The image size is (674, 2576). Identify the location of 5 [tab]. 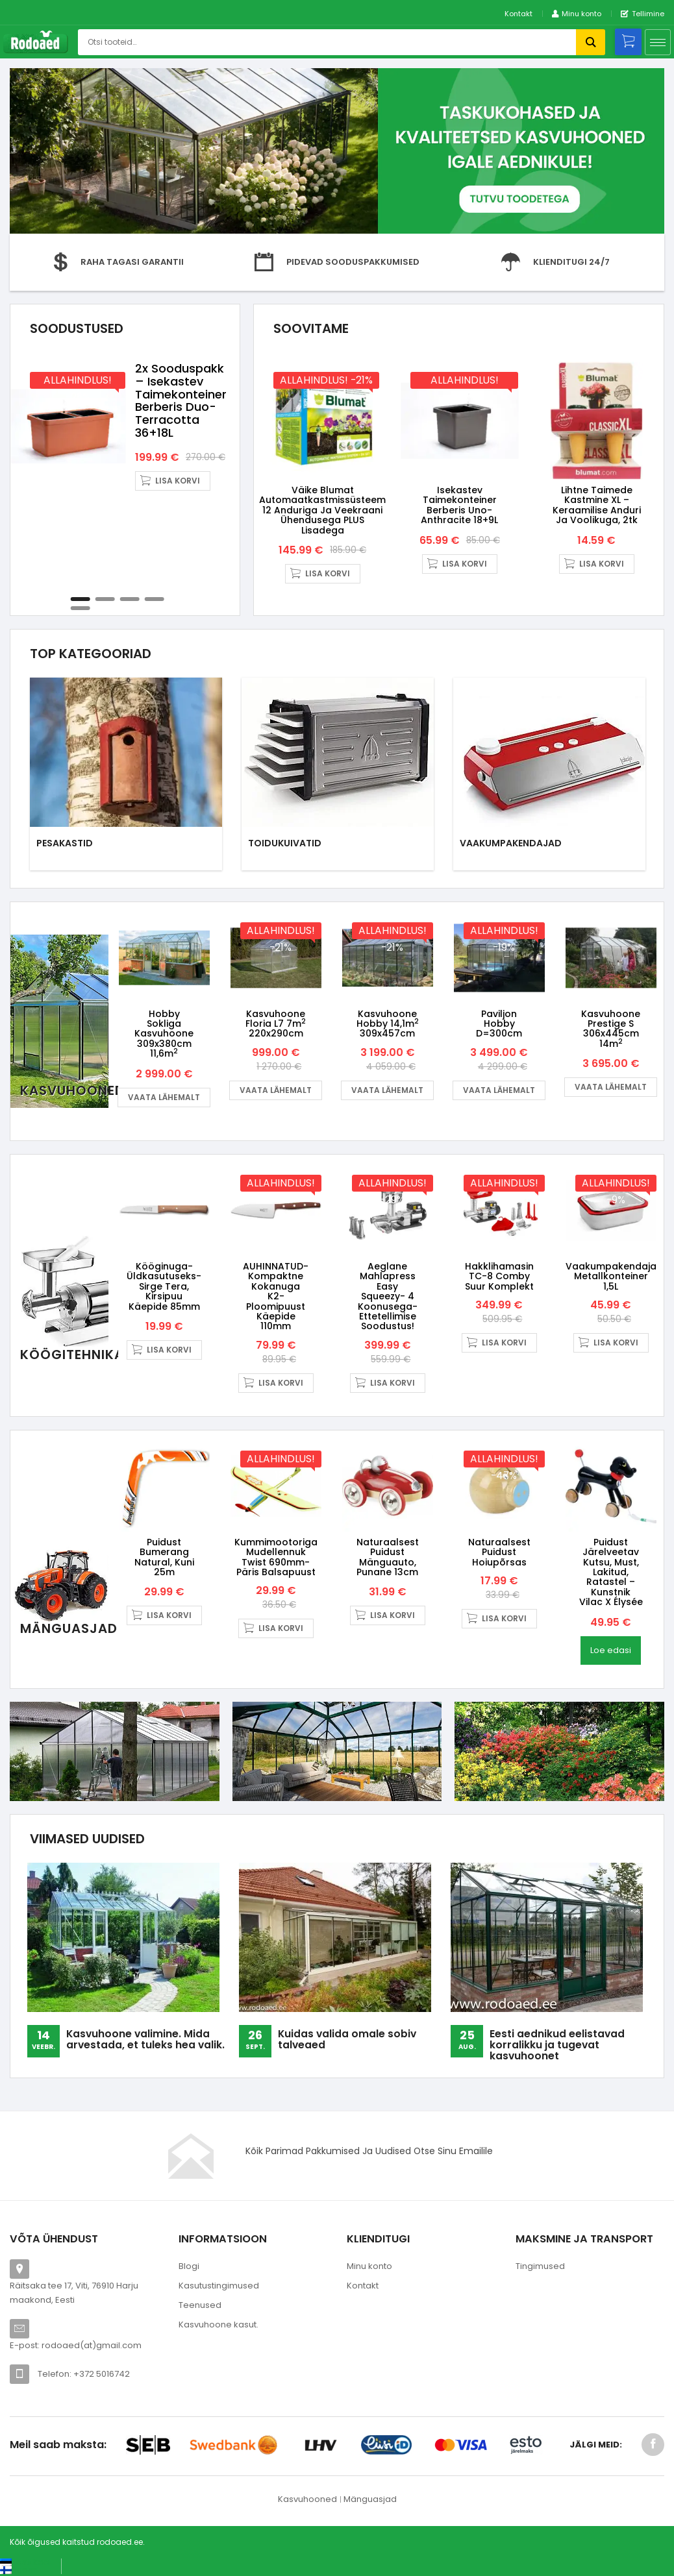
(80, 608).